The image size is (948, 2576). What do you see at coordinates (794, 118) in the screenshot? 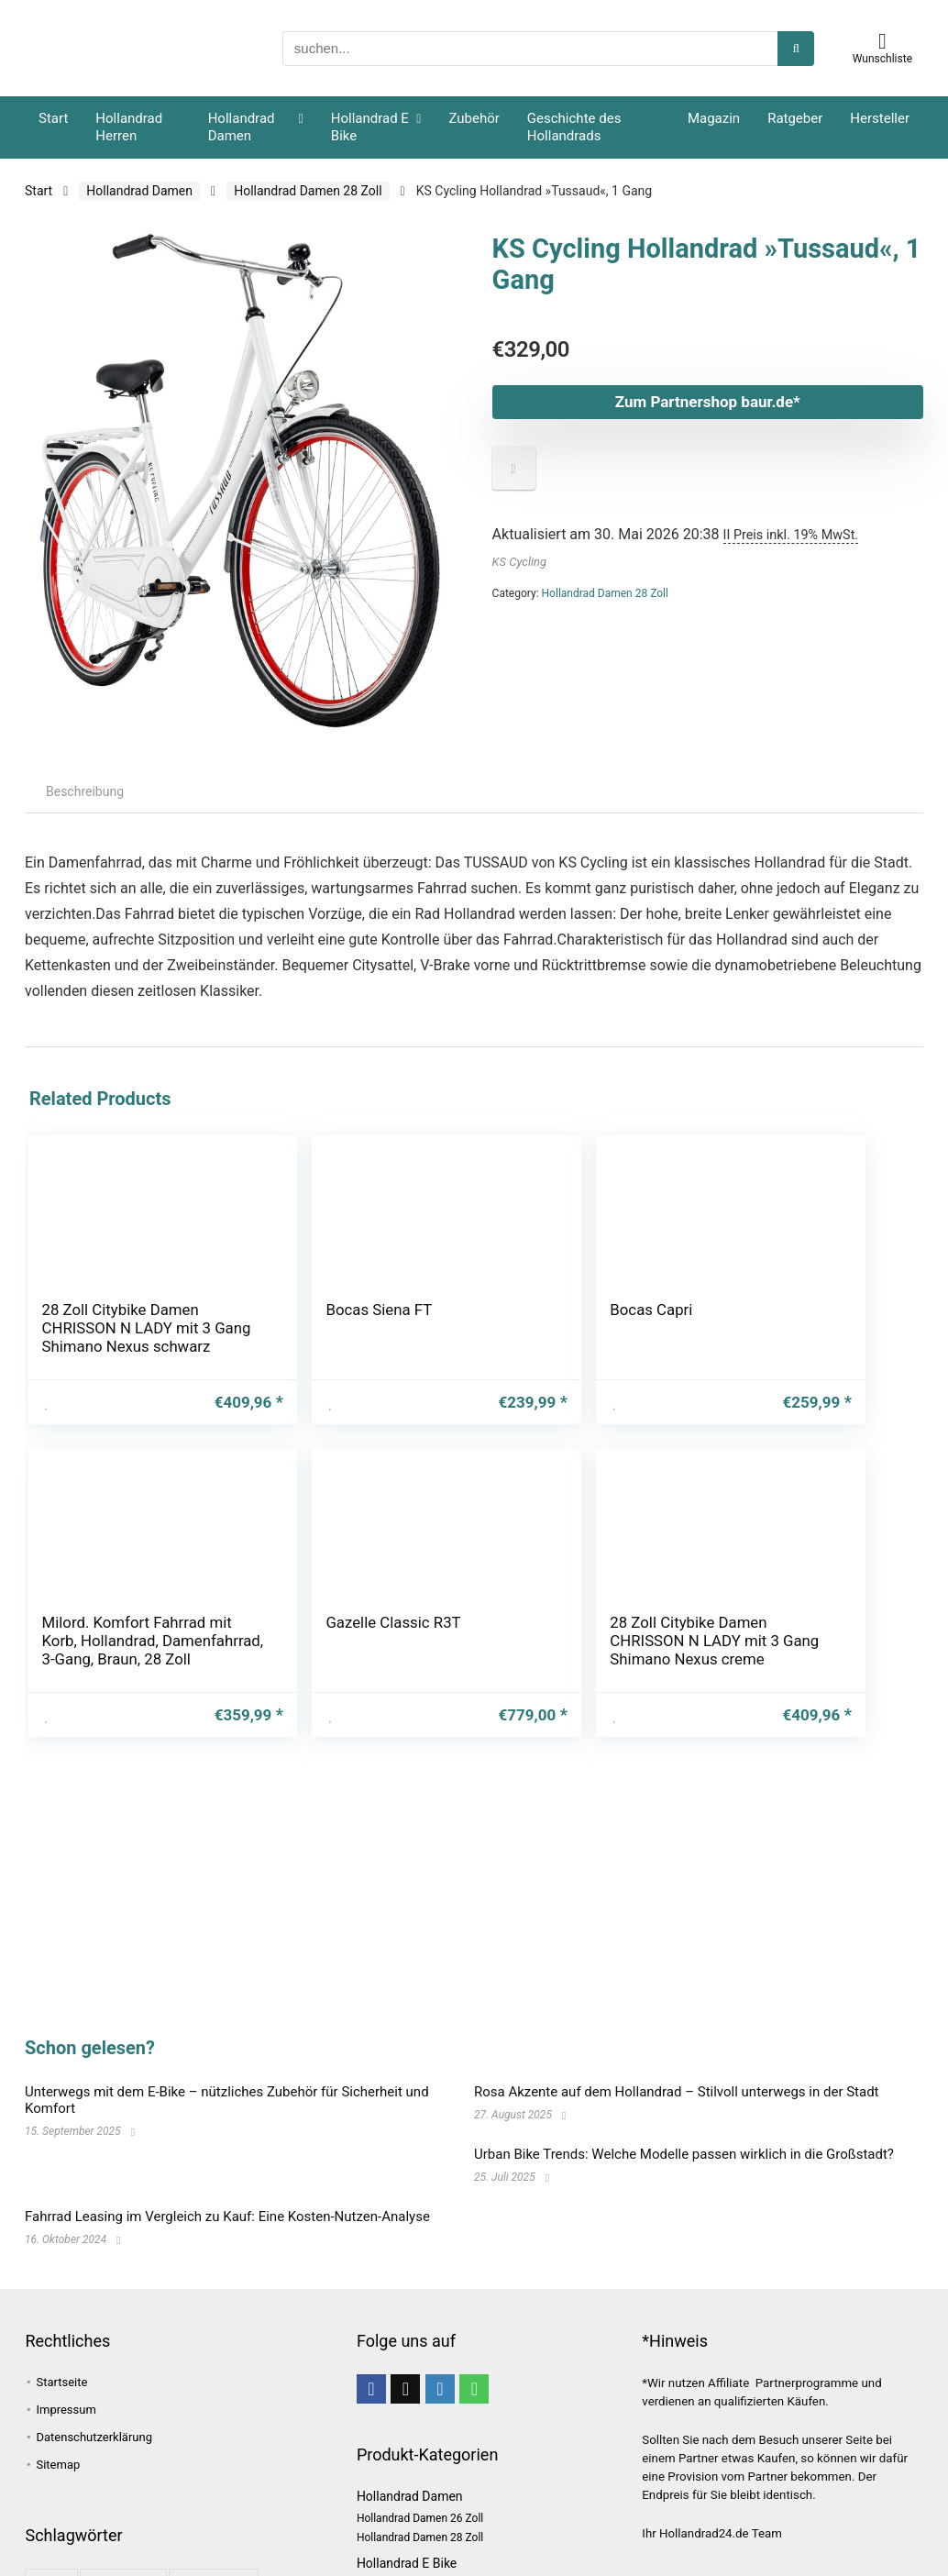
I see `Ratgeber` at bounding box center [794, 118].